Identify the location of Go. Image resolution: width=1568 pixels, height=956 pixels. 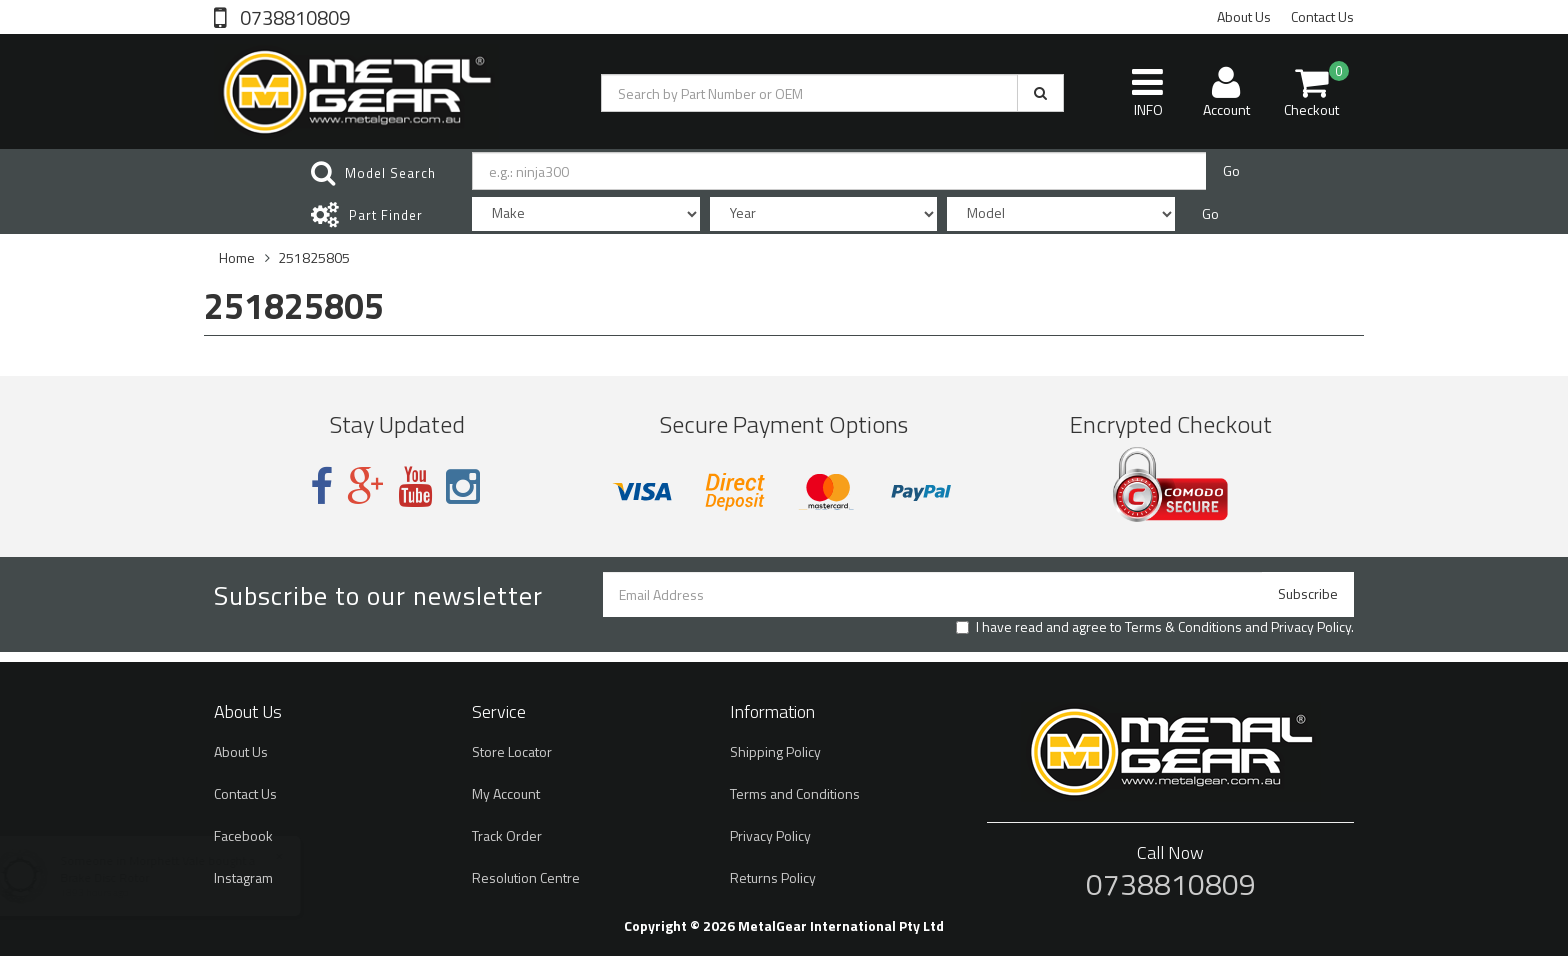
(1231, 170).